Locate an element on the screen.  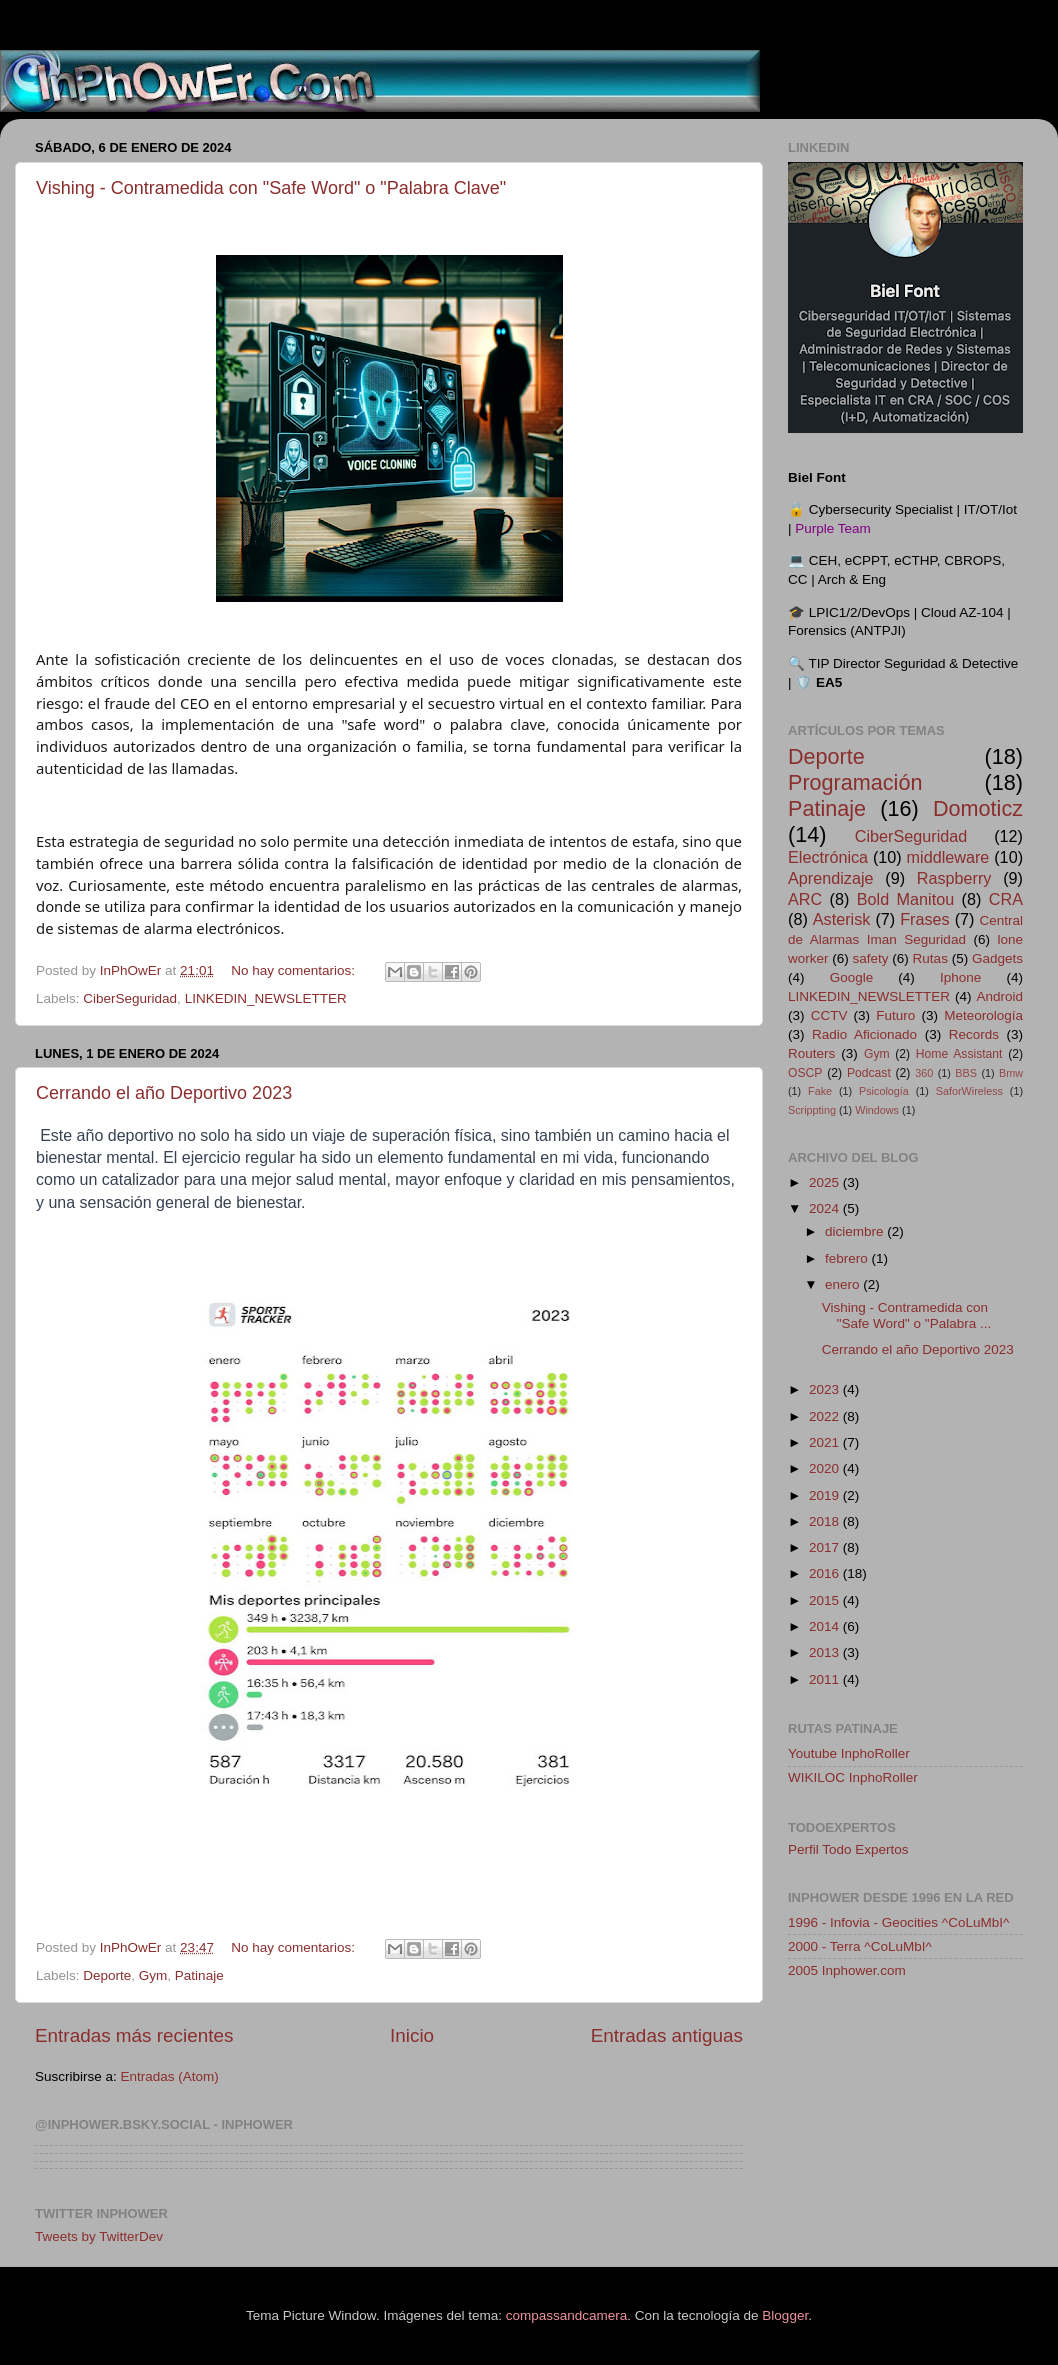
Android is located at coordinates (999, 996).